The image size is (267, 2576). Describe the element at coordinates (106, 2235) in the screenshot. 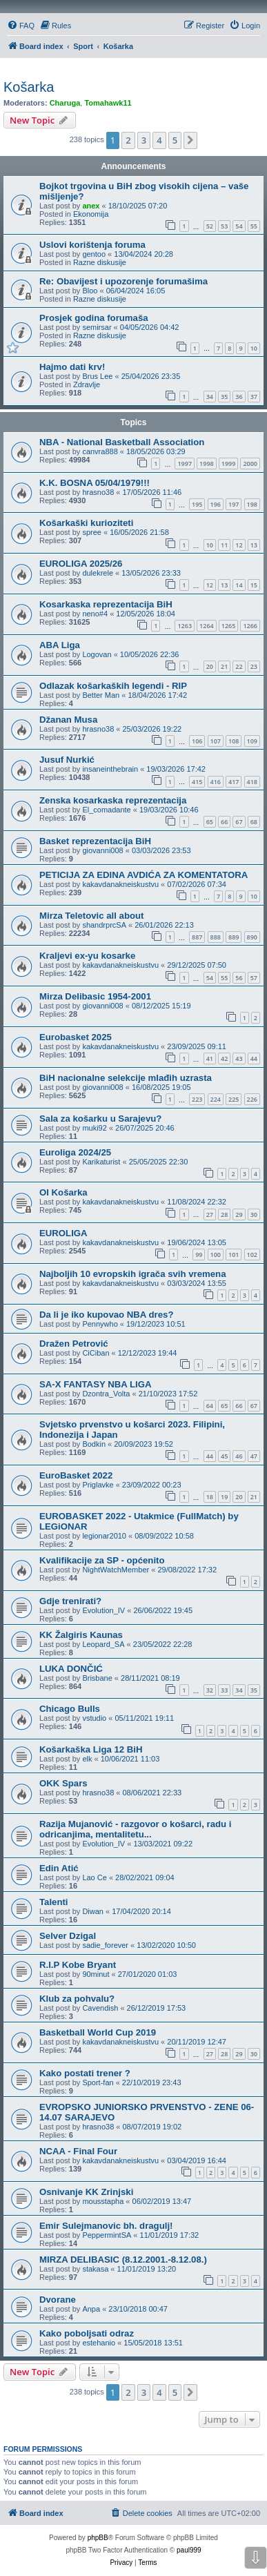

I see `PeppermintSA` at that location.